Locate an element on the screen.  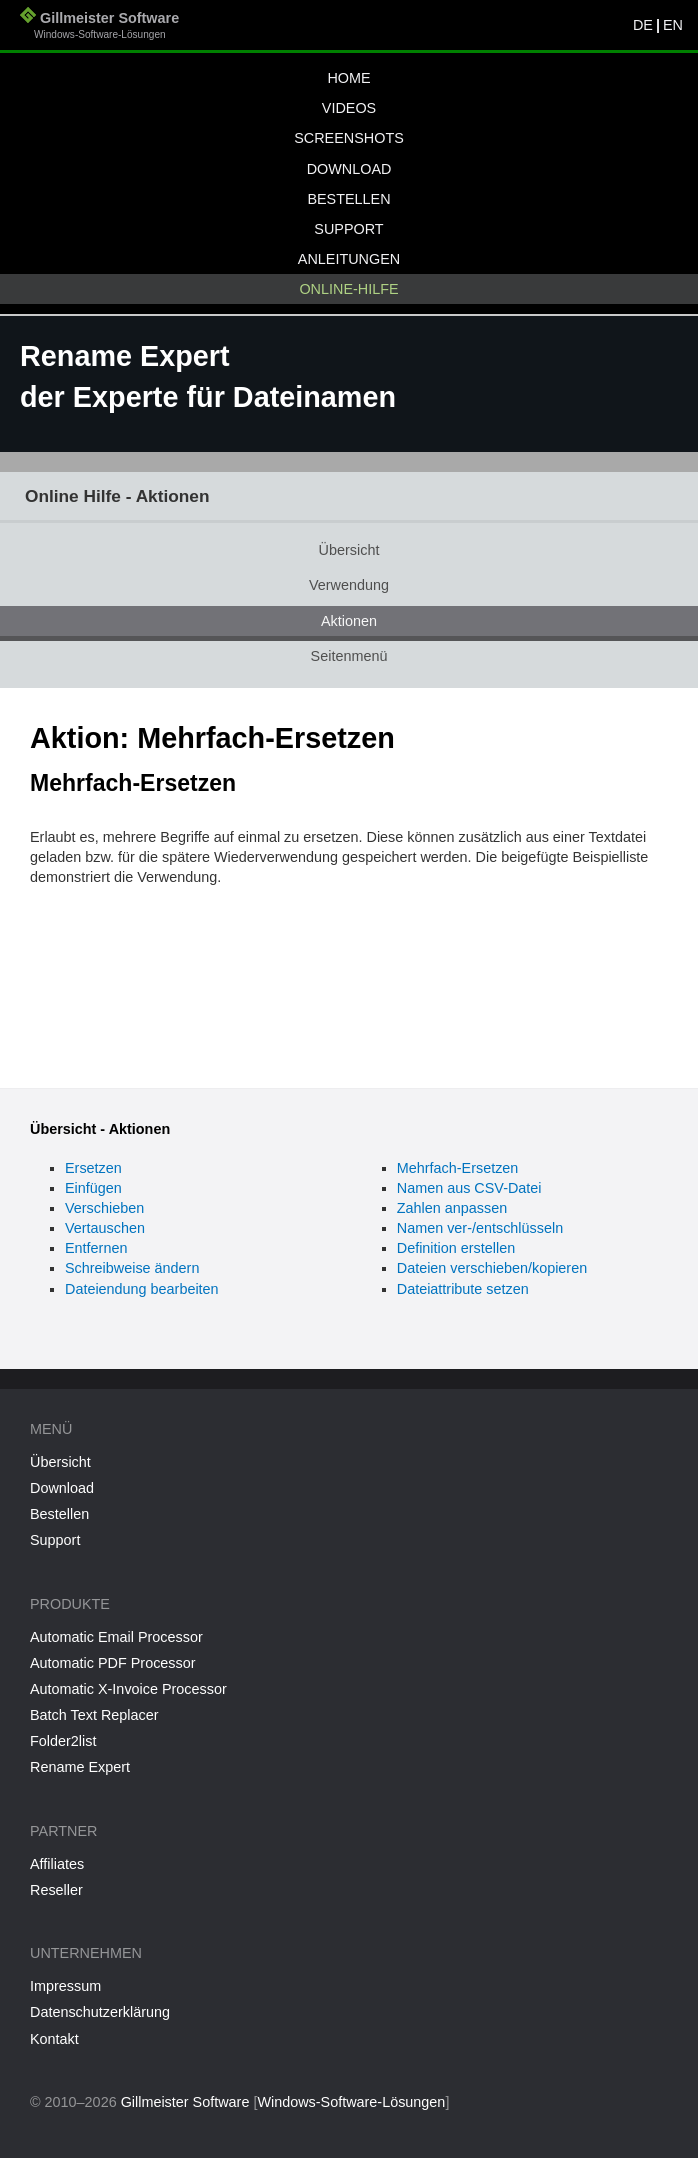
Support is located at coordinates (348, 229).